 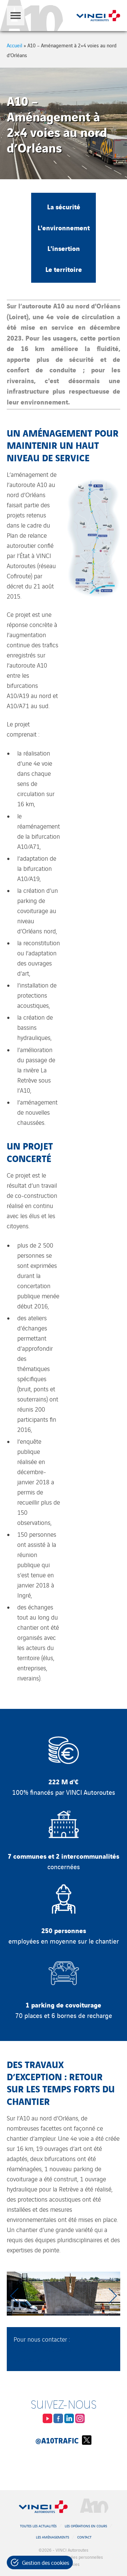 What do you see at coordinates (111, 2296) in the screenshot?
I see `[Next slide]` at bounding box center [111, 2296].